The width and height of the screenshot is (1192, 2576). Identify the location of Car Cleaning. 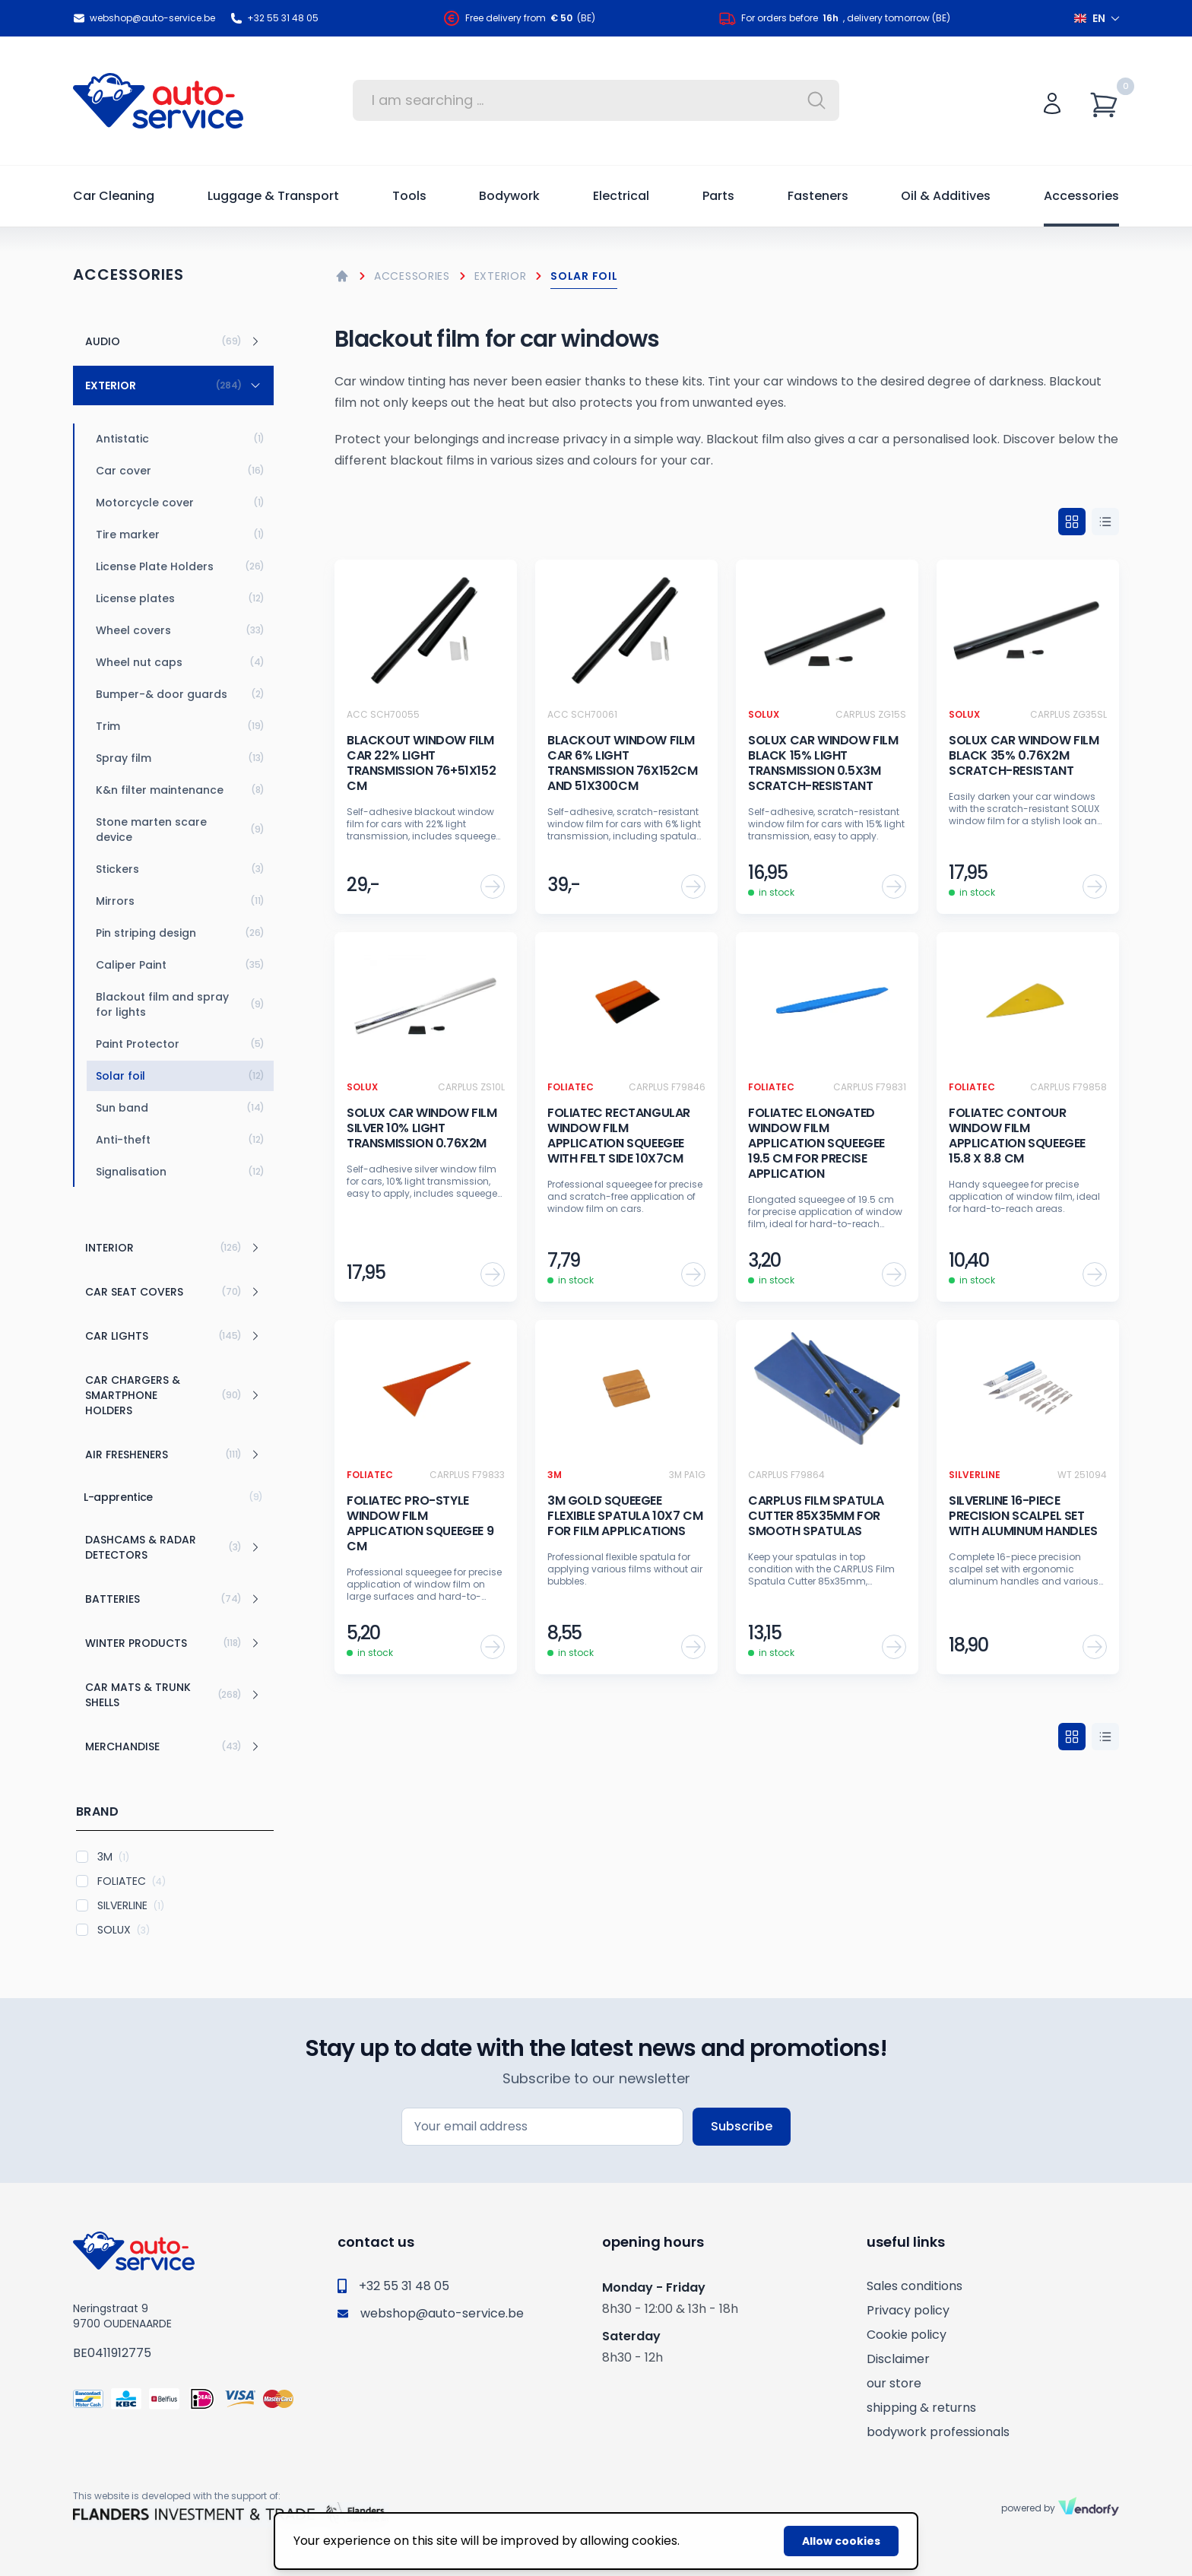
(113, 196).